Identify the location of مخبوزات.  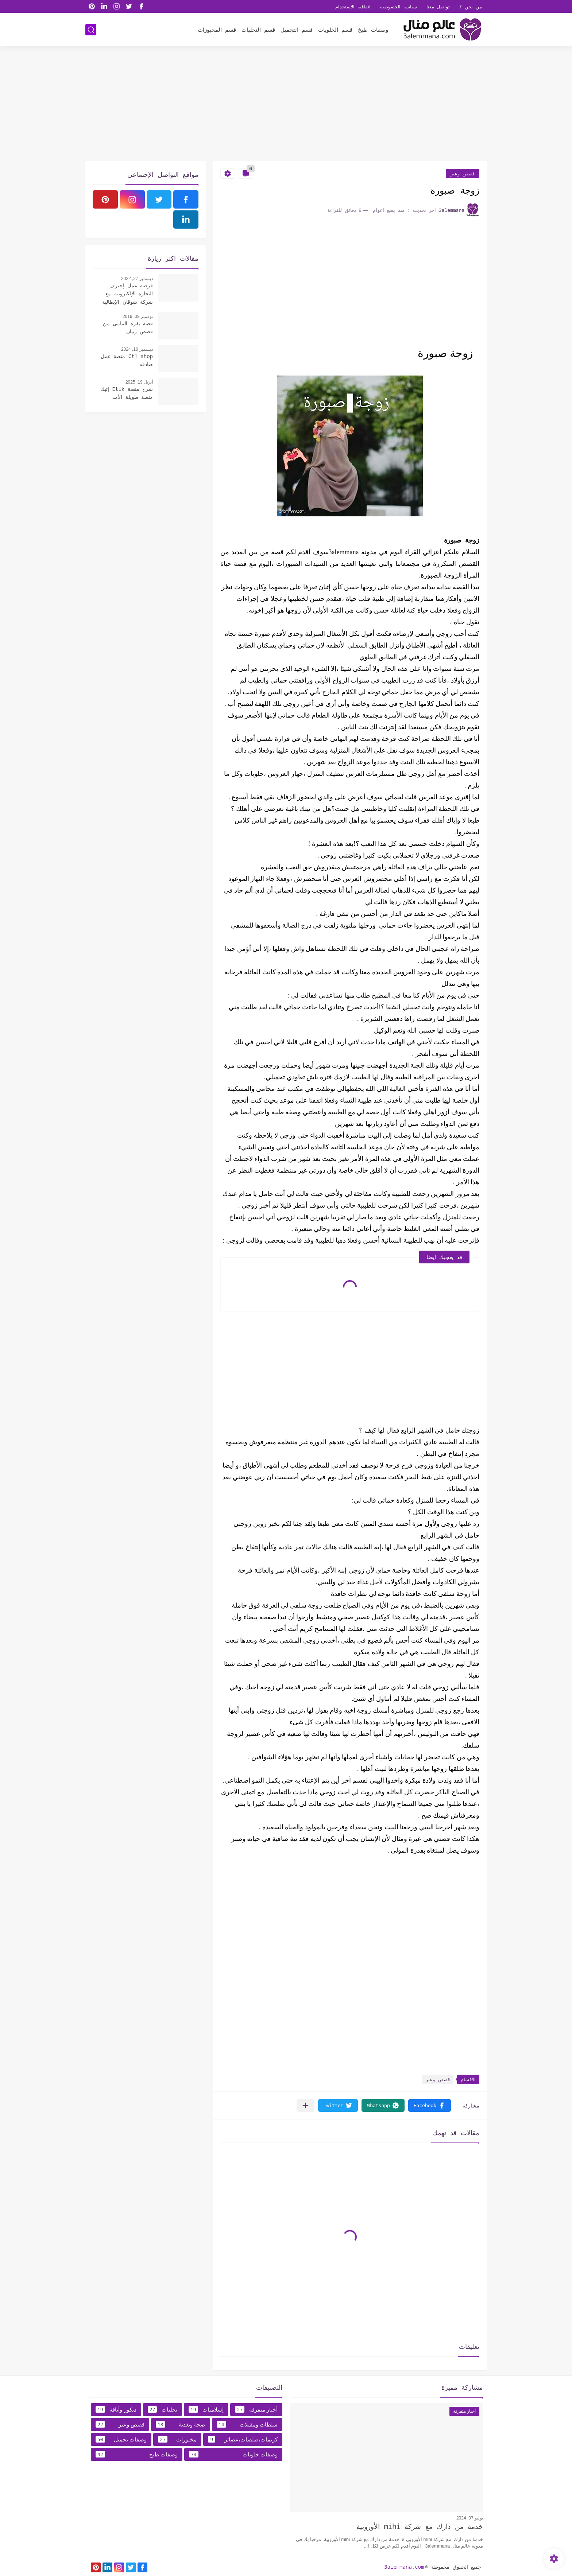
(177, 2439).